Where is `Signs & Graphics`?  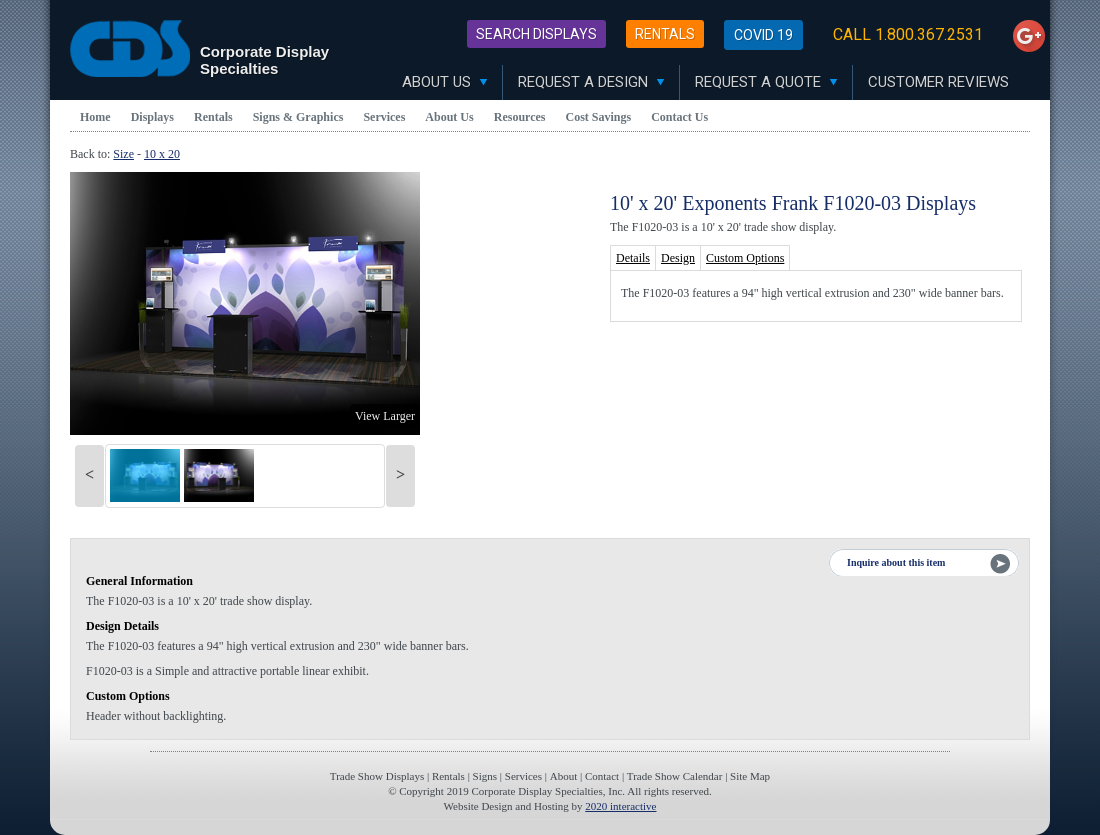 Signs & Graphics is located at coordinates (298, 117).